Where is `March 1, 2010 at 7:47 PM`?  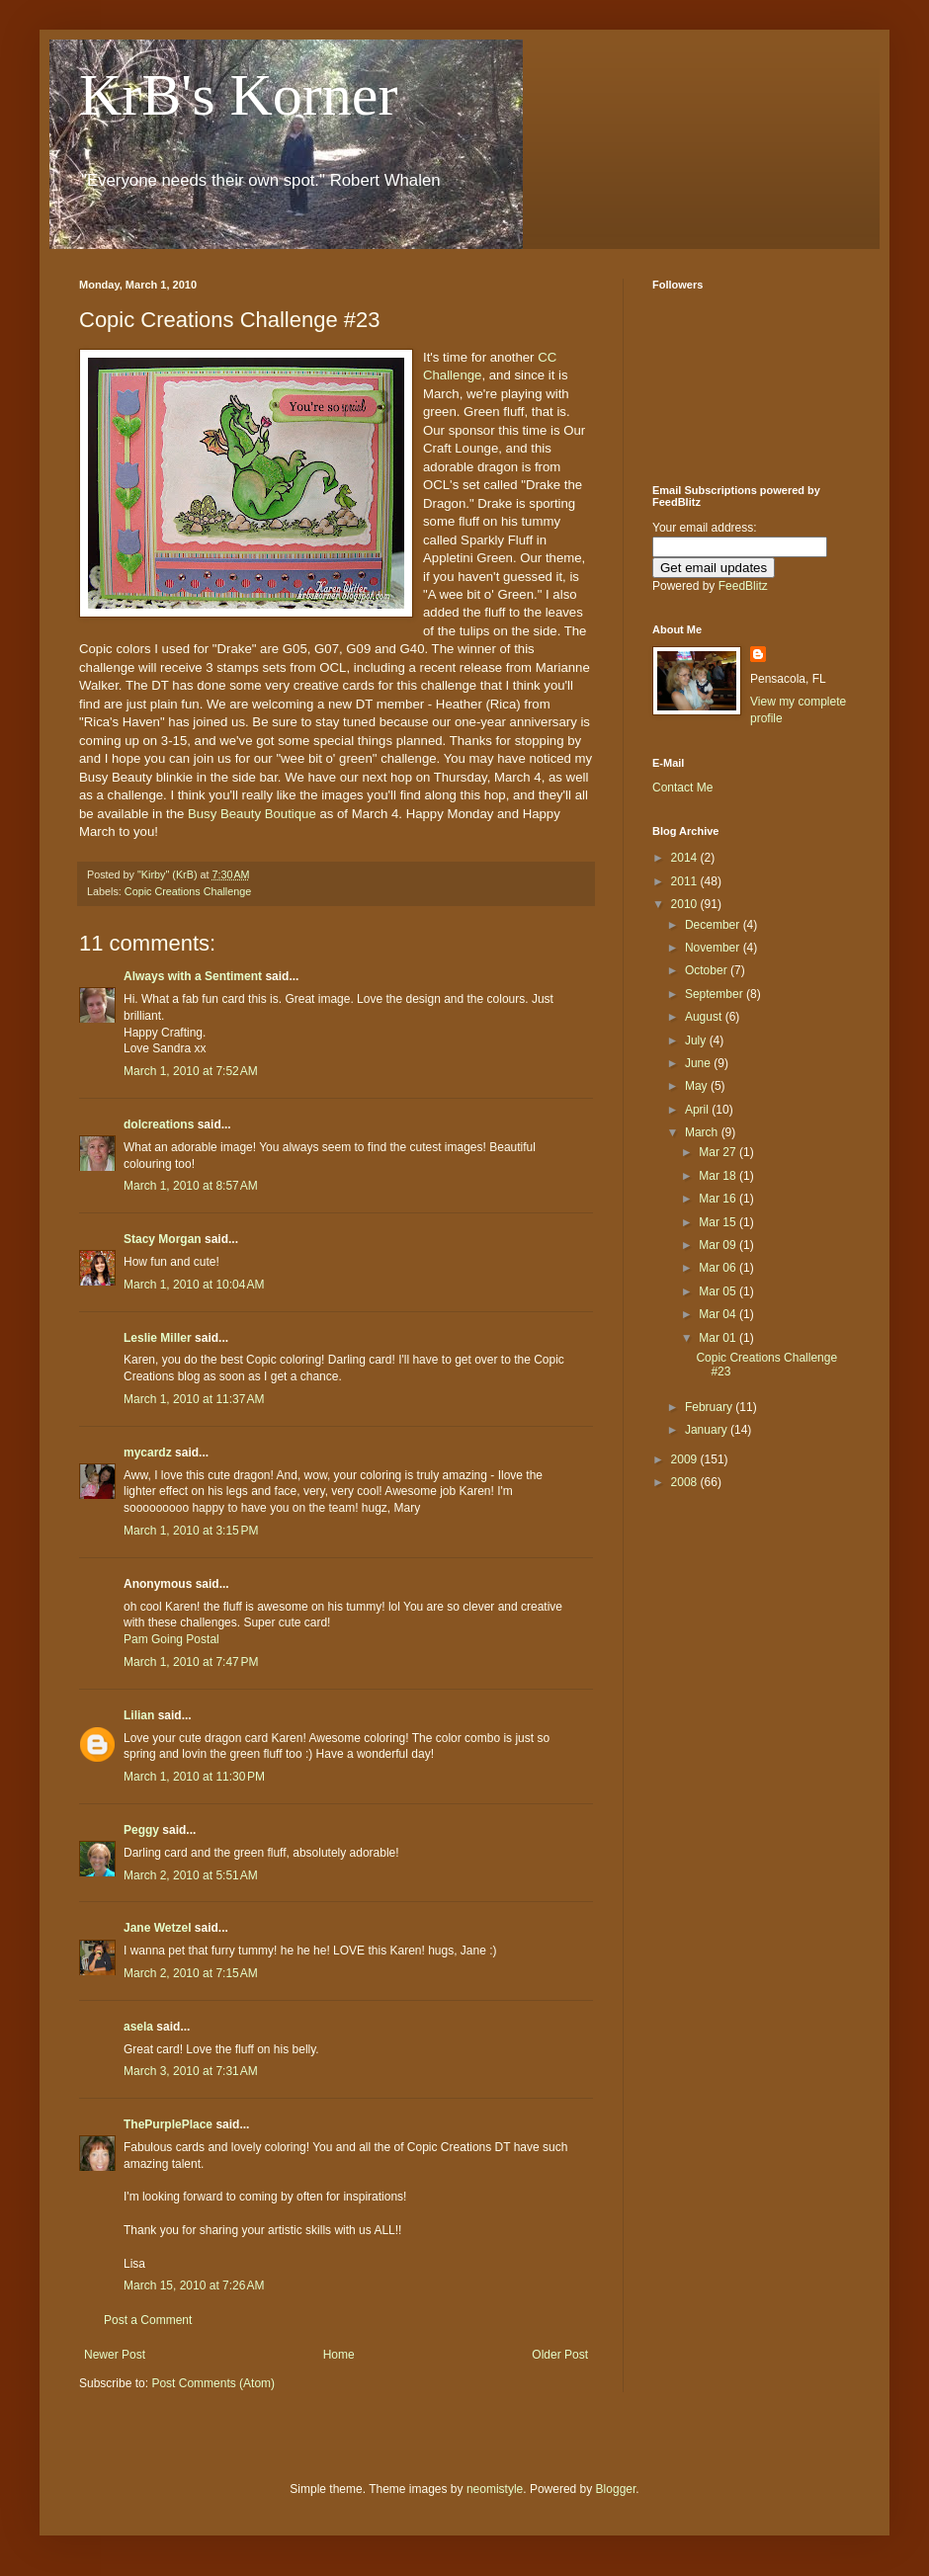 March 1, 2010 at 7:47 PM is located at coordinates (191, 1662).